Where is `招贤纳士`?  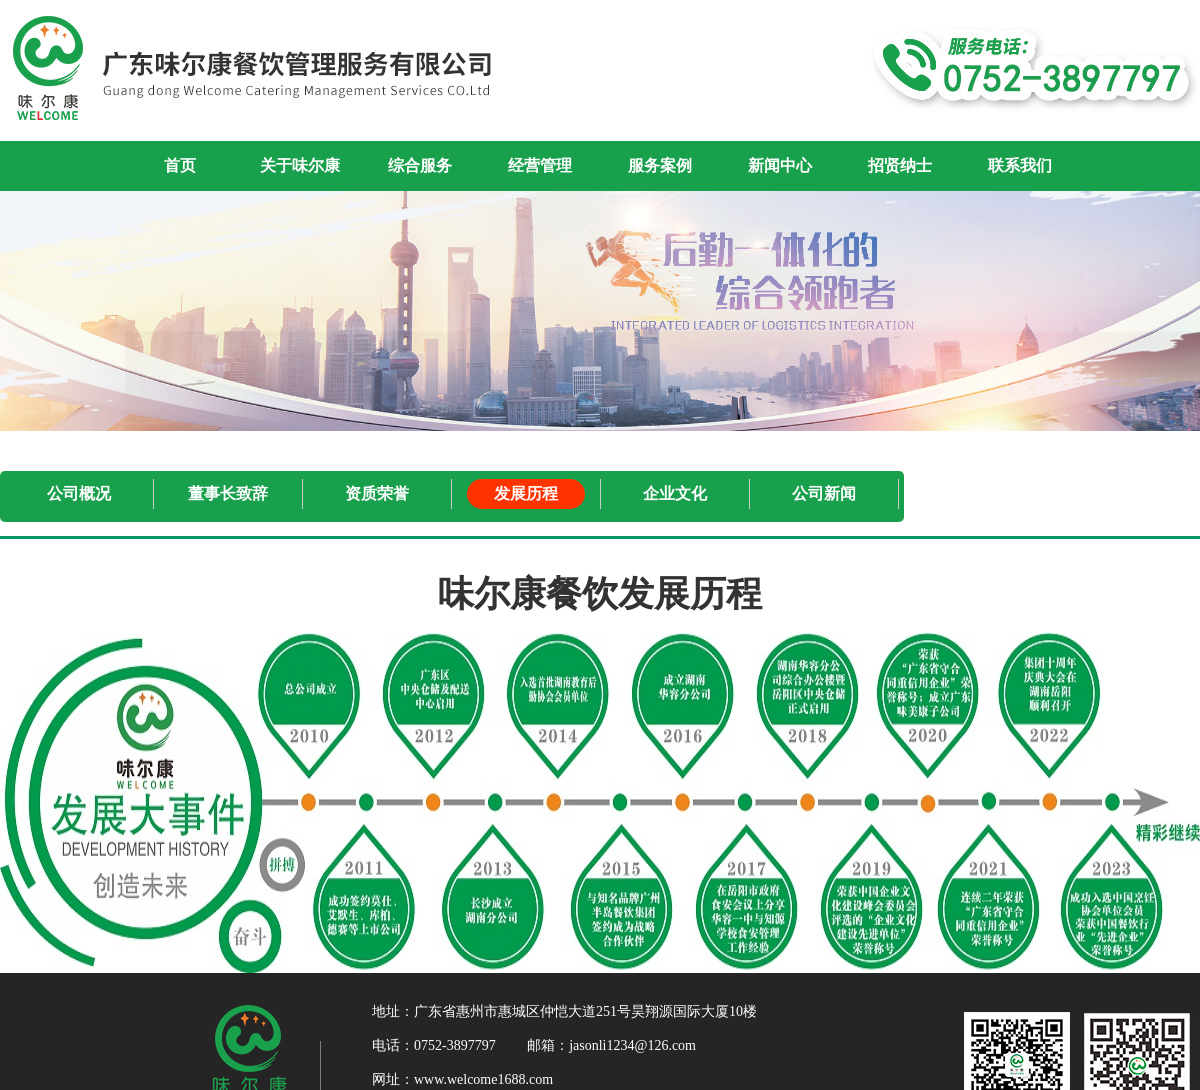 招贤纳士 is located at coordinates (900, 165).